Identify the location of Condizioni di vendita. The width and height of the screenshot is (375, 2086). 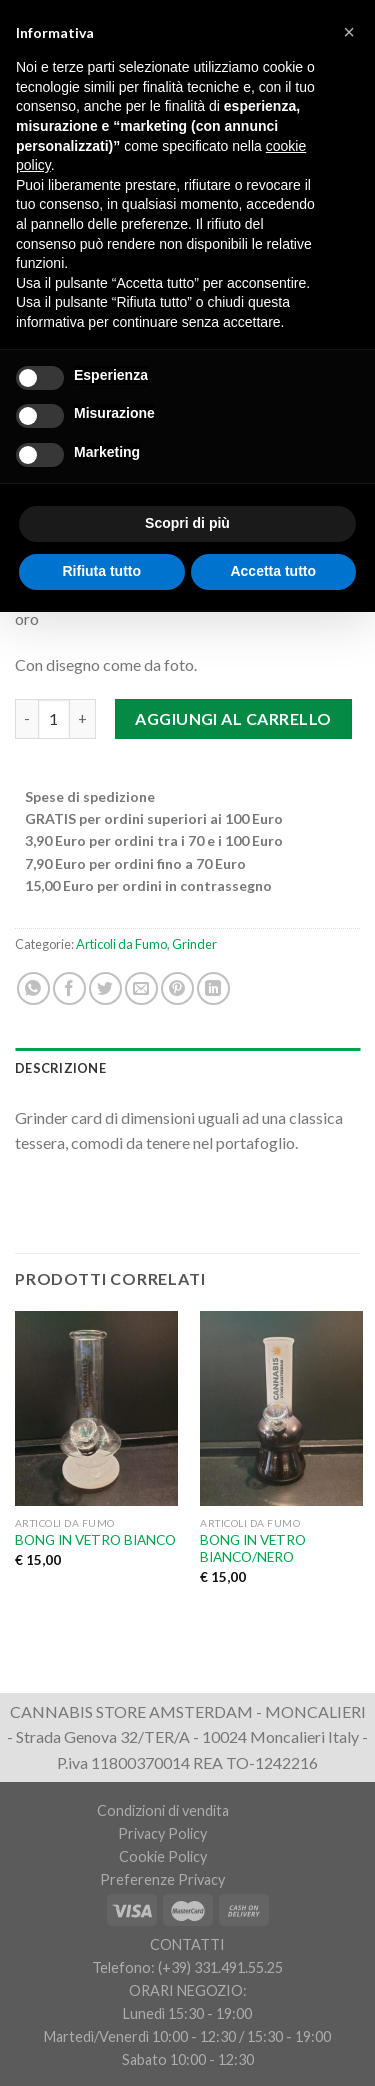
(163, 1810).